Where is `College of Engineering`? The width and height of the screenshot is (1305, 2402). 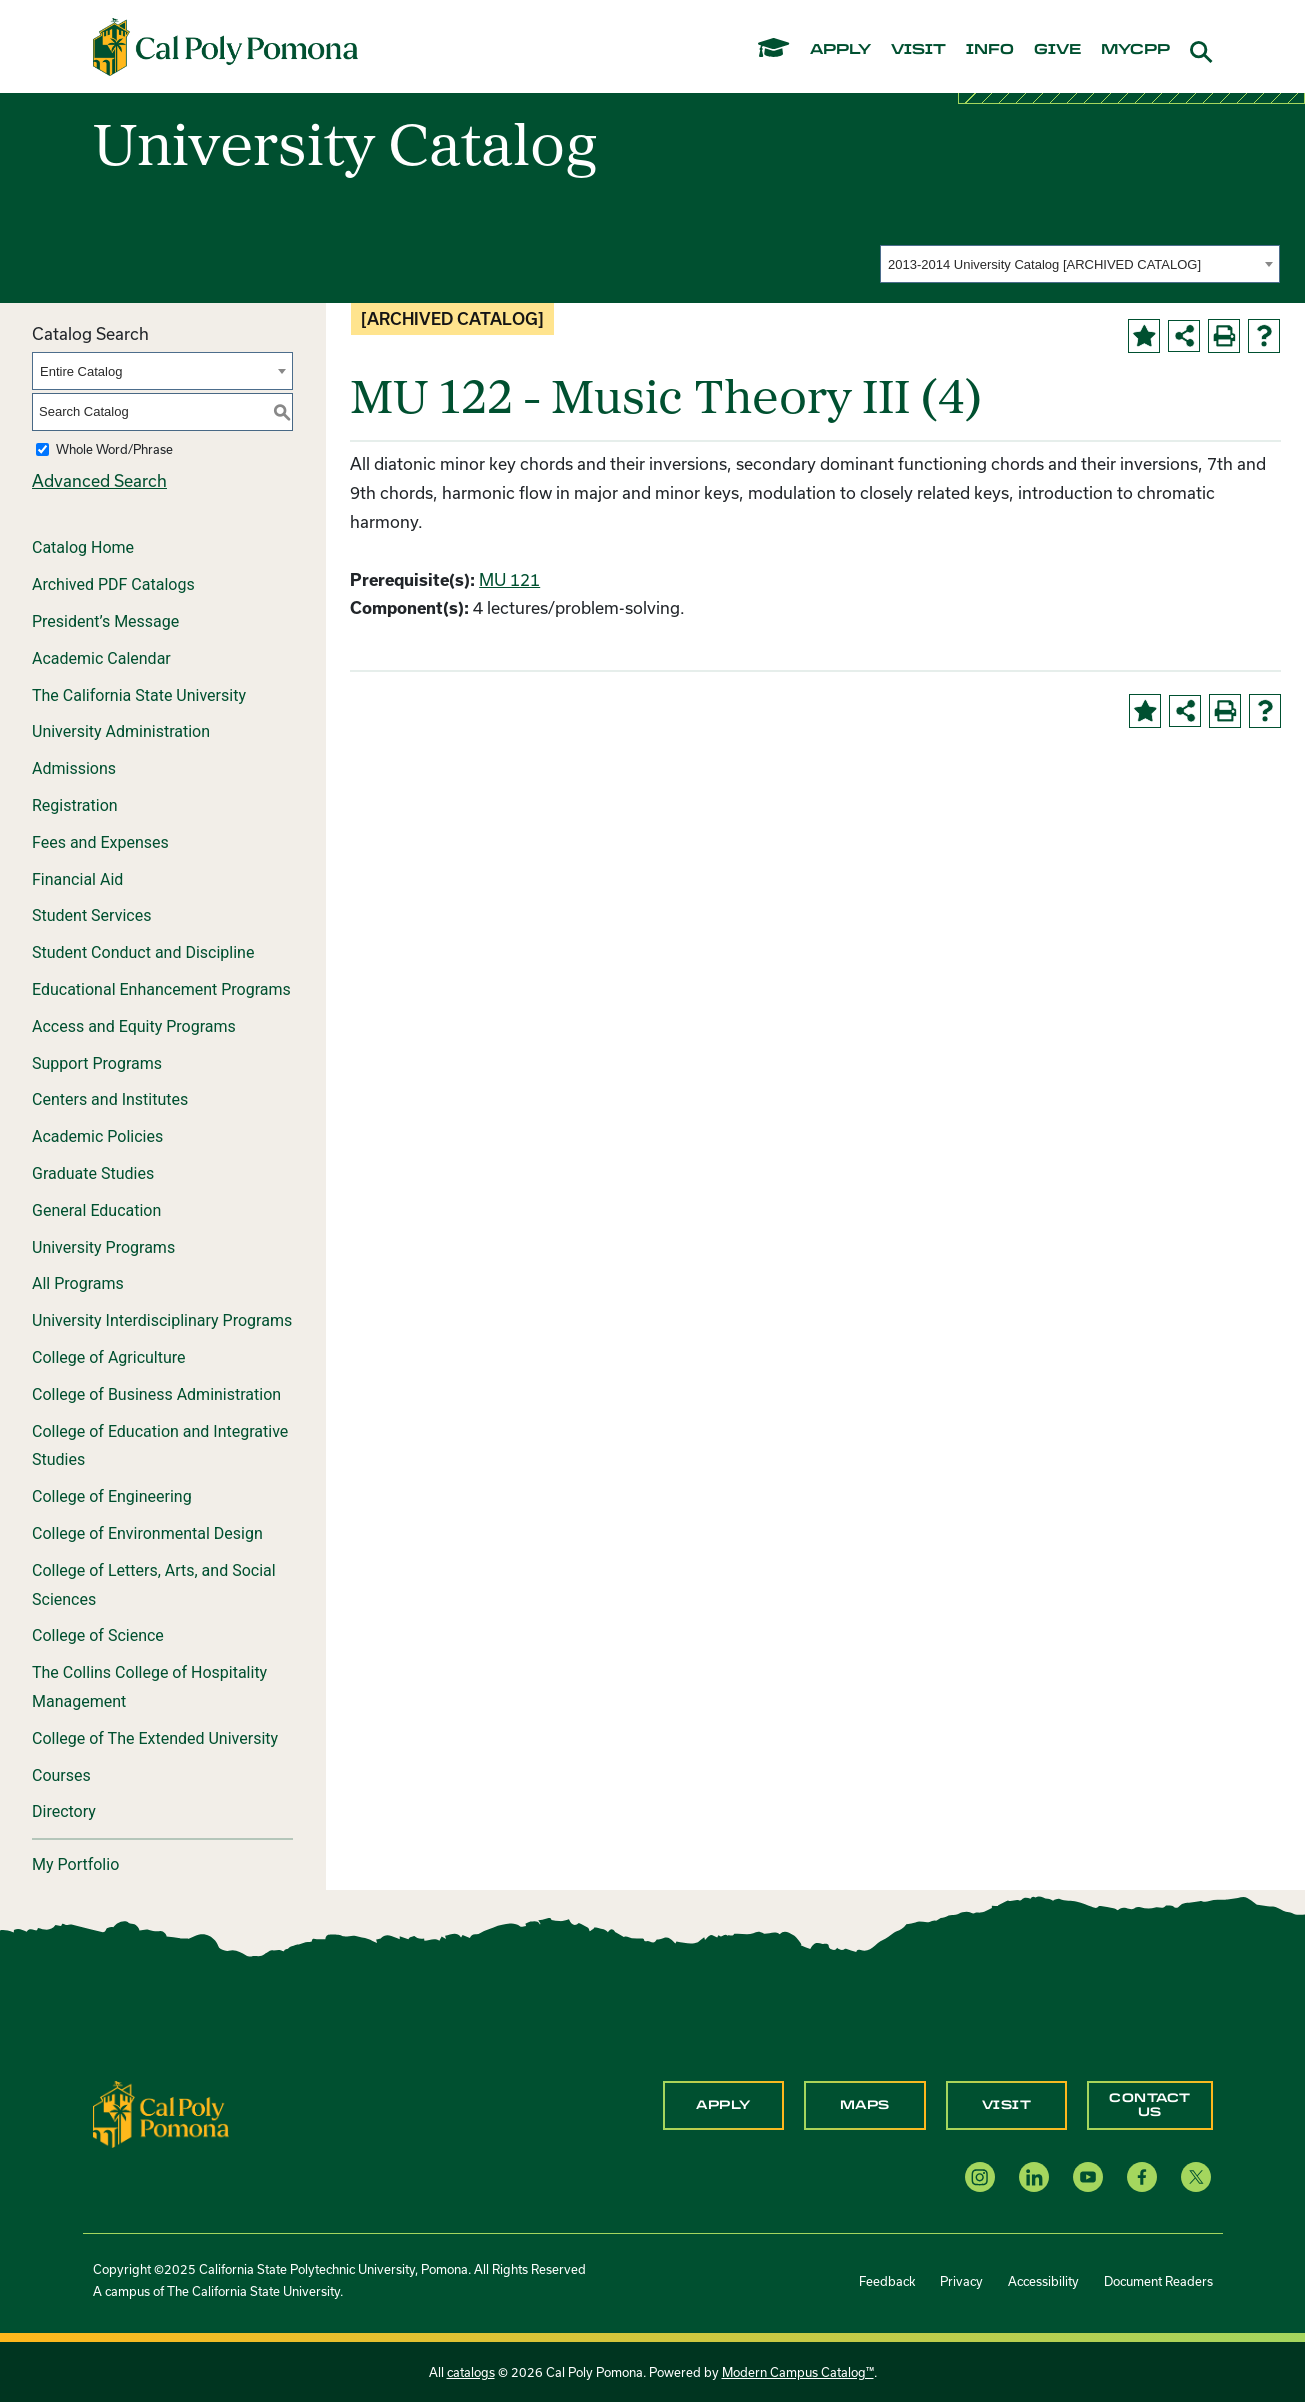 College of Engineering is located at coordinates (112, 1496).